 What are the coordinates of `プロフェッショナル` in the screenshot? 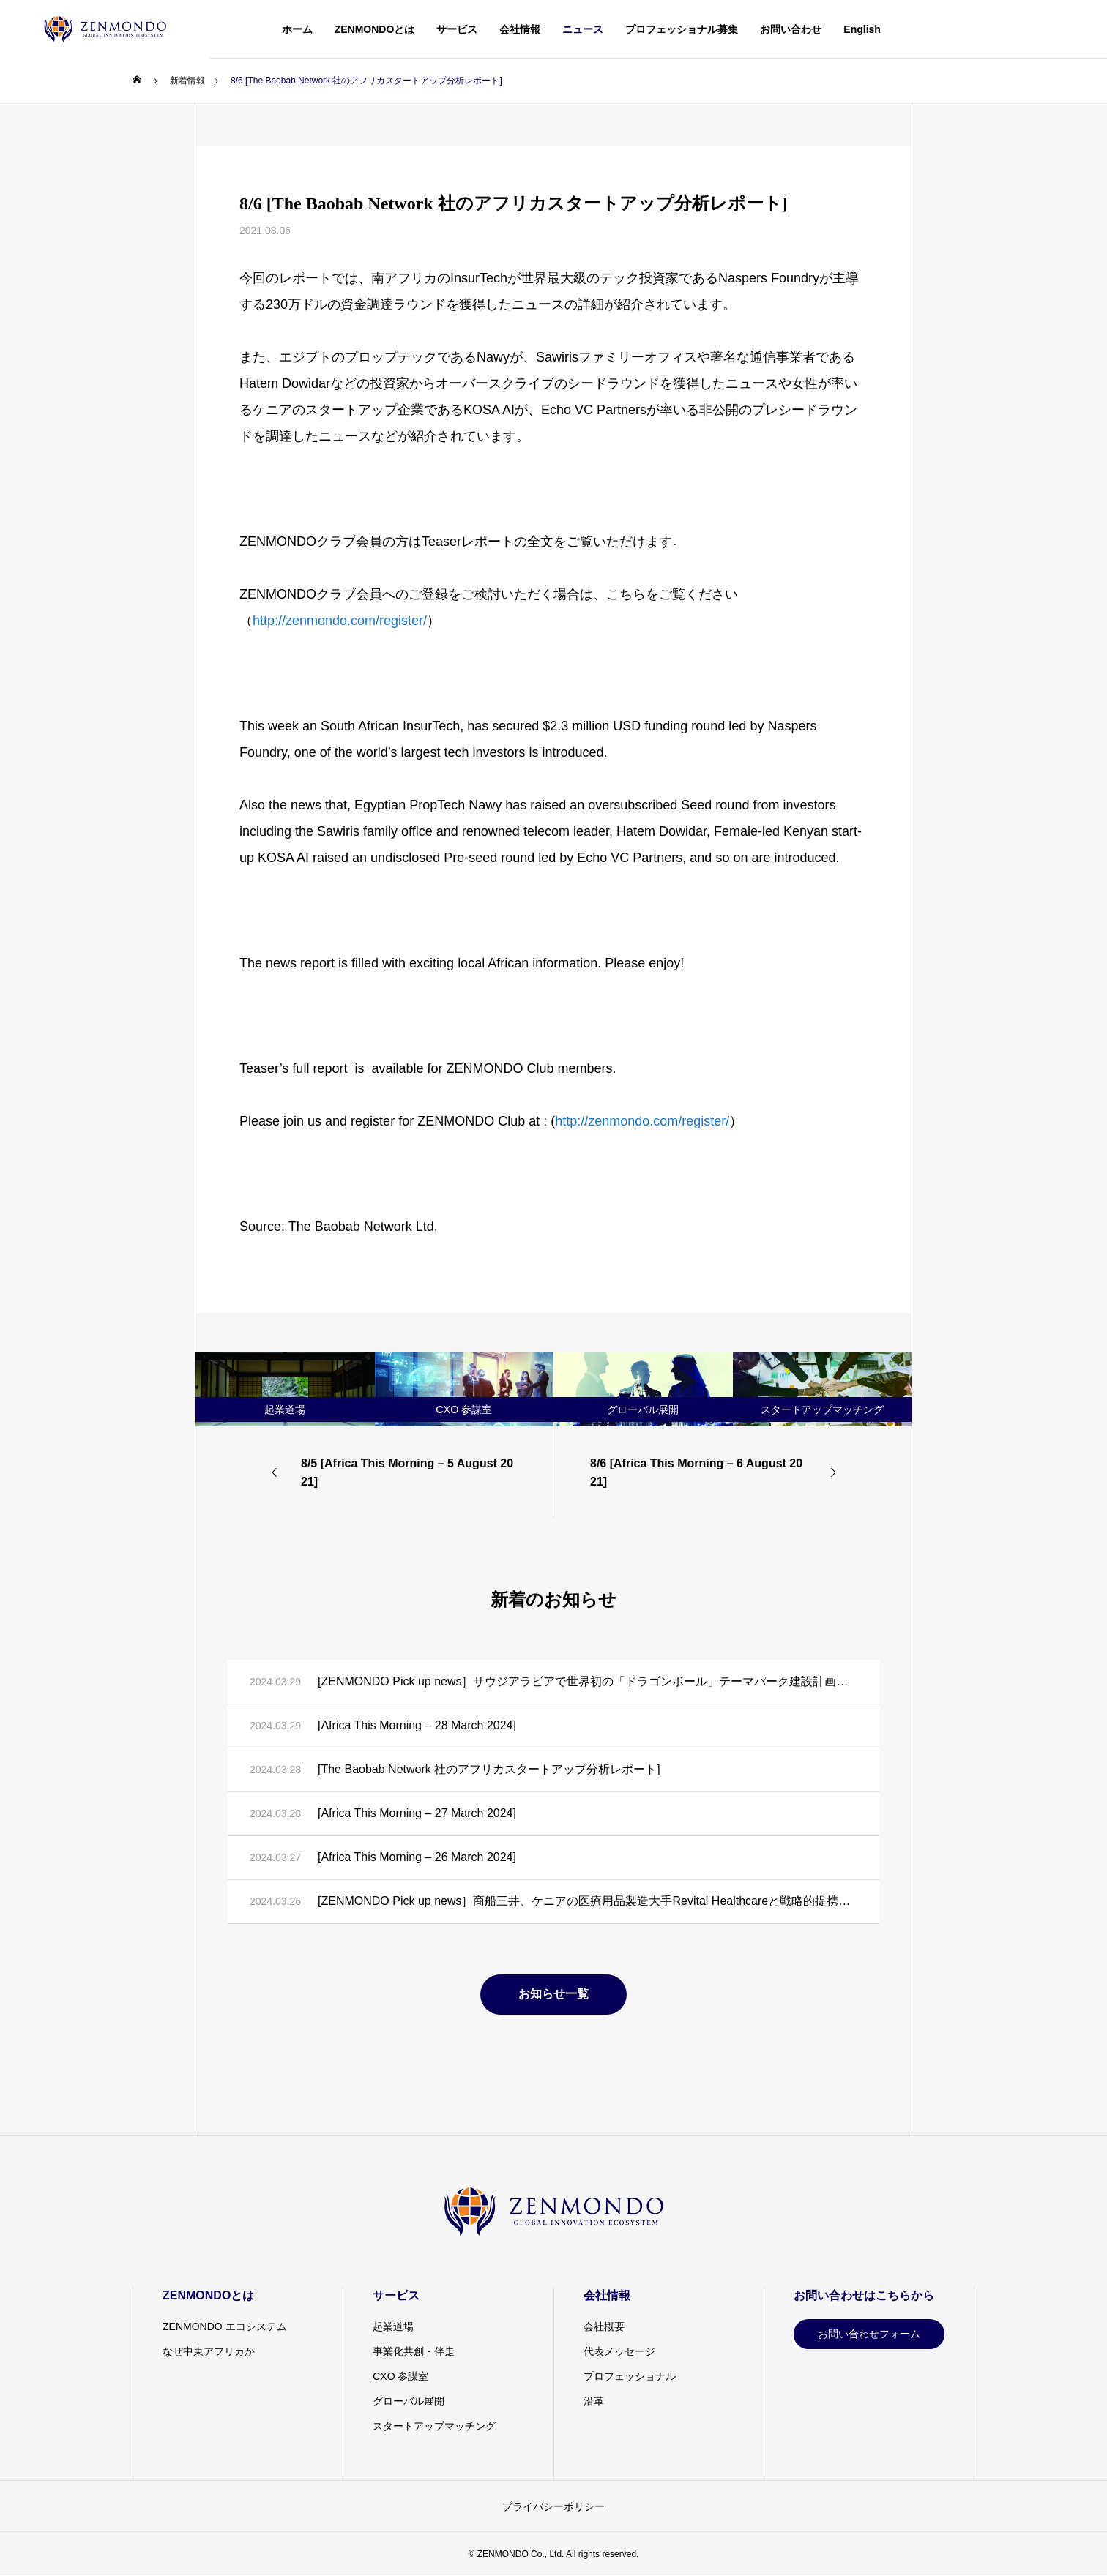 It's located at (630, 2376).